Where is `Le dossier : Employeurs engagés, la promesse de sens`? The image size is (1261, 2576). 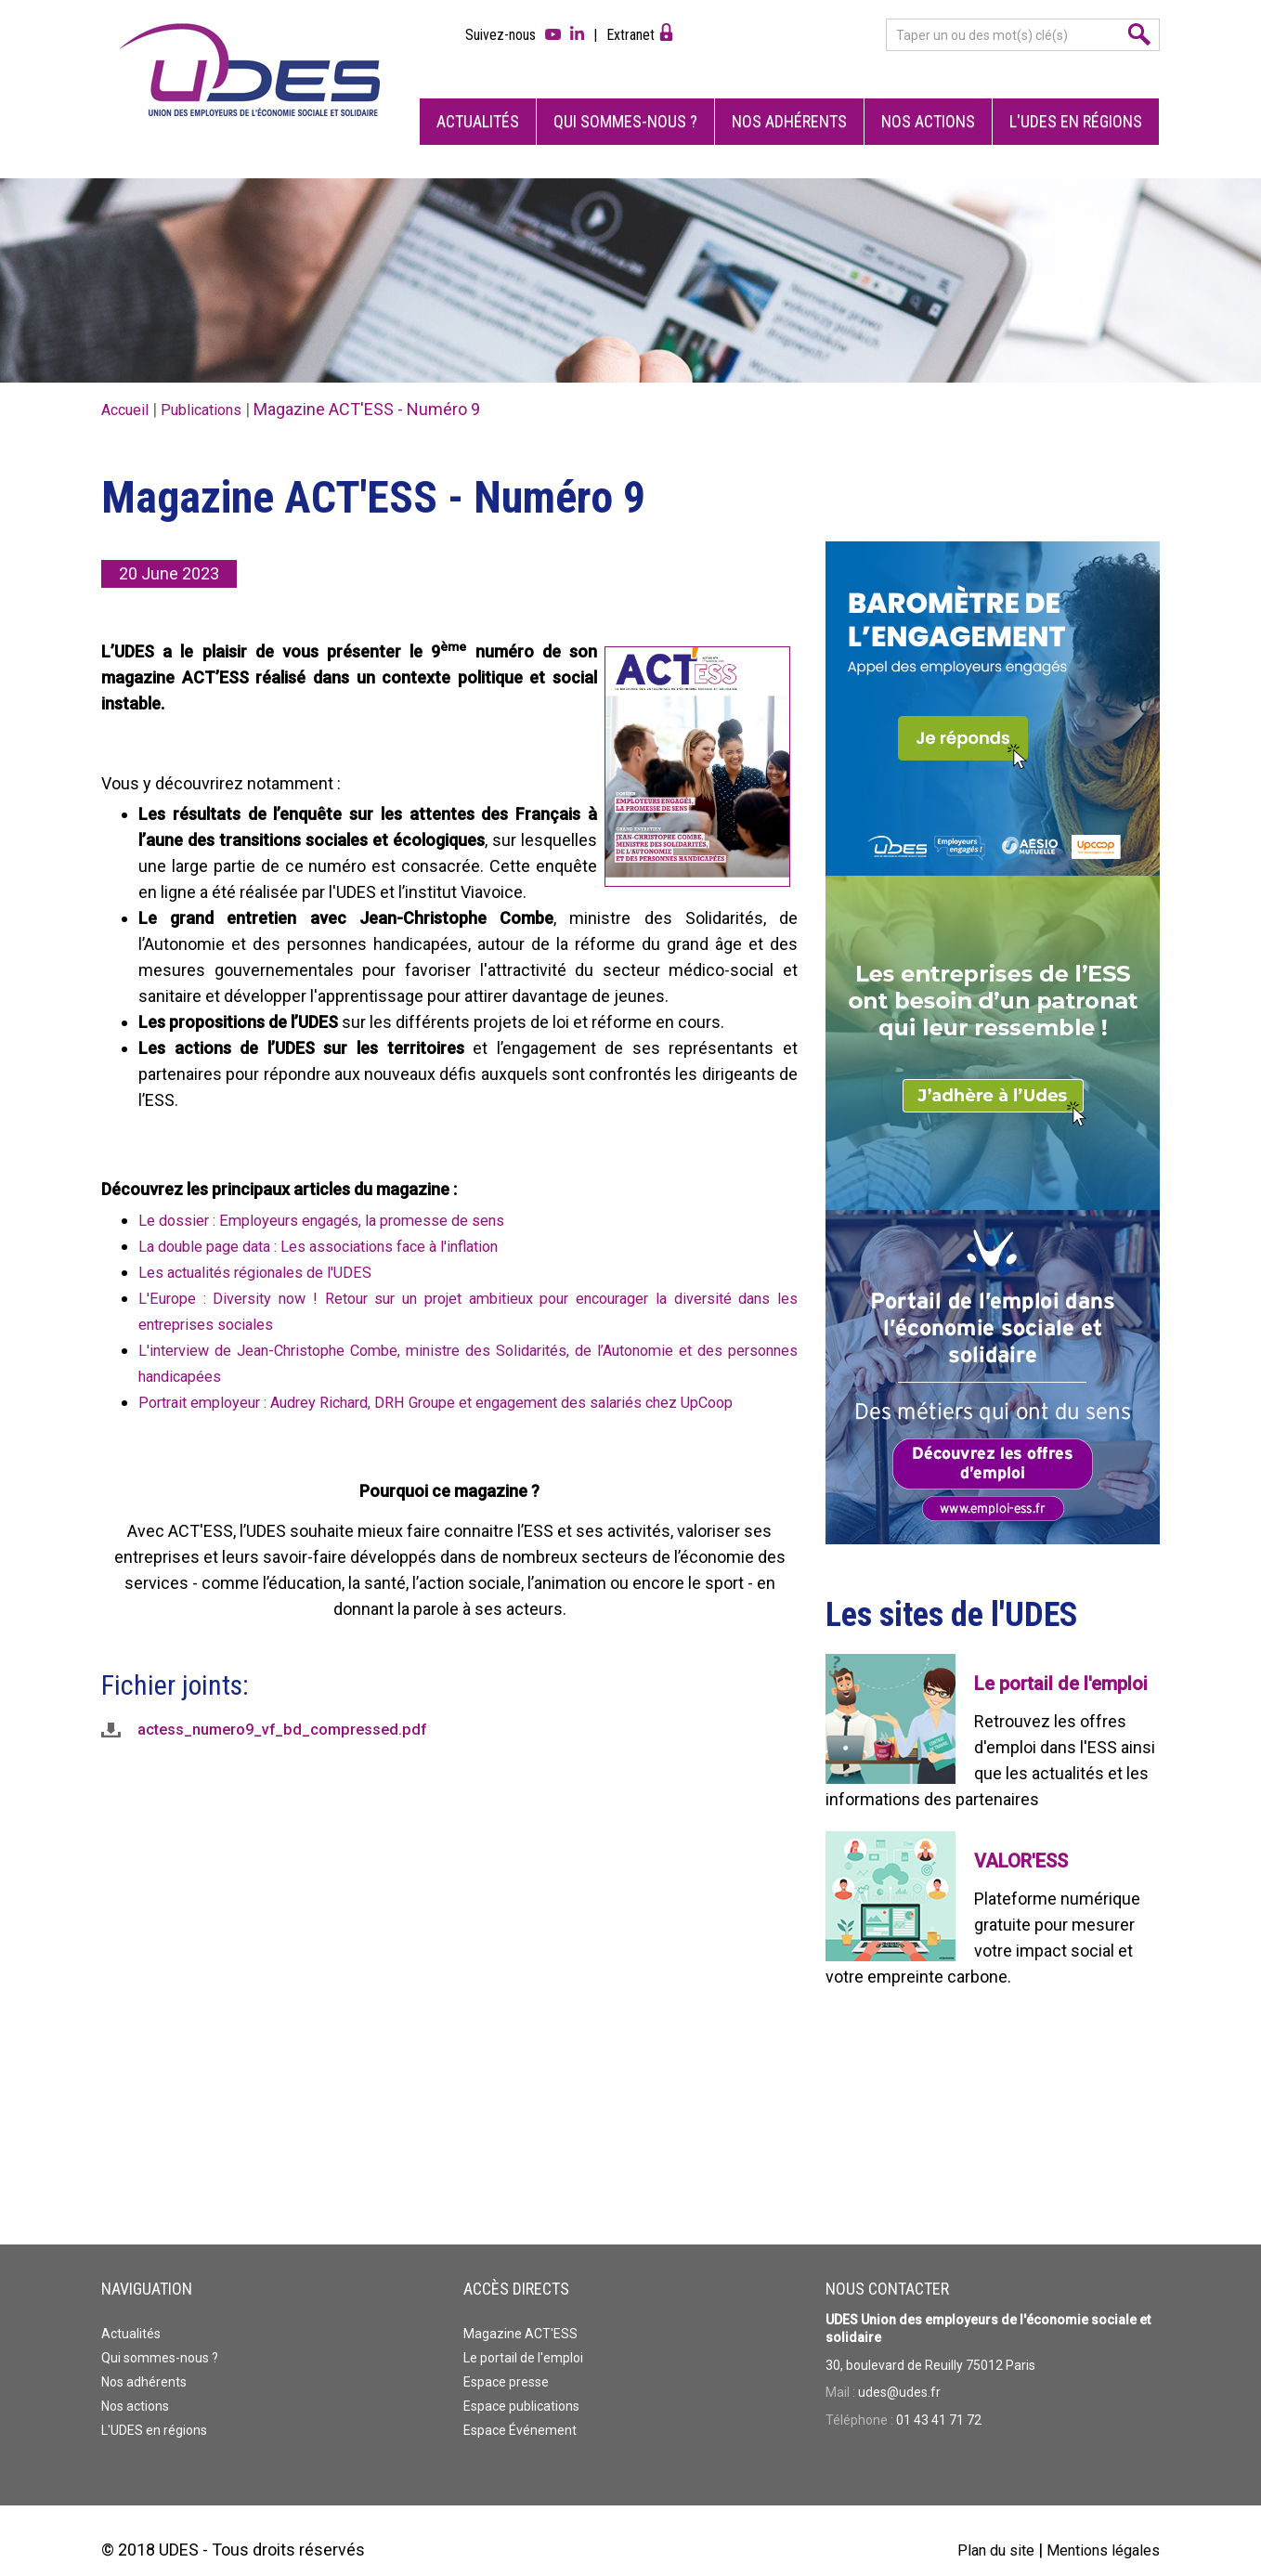 Le dossier : Employeurs engagés, la promesse de sens is located at coordinates (341, 1201).